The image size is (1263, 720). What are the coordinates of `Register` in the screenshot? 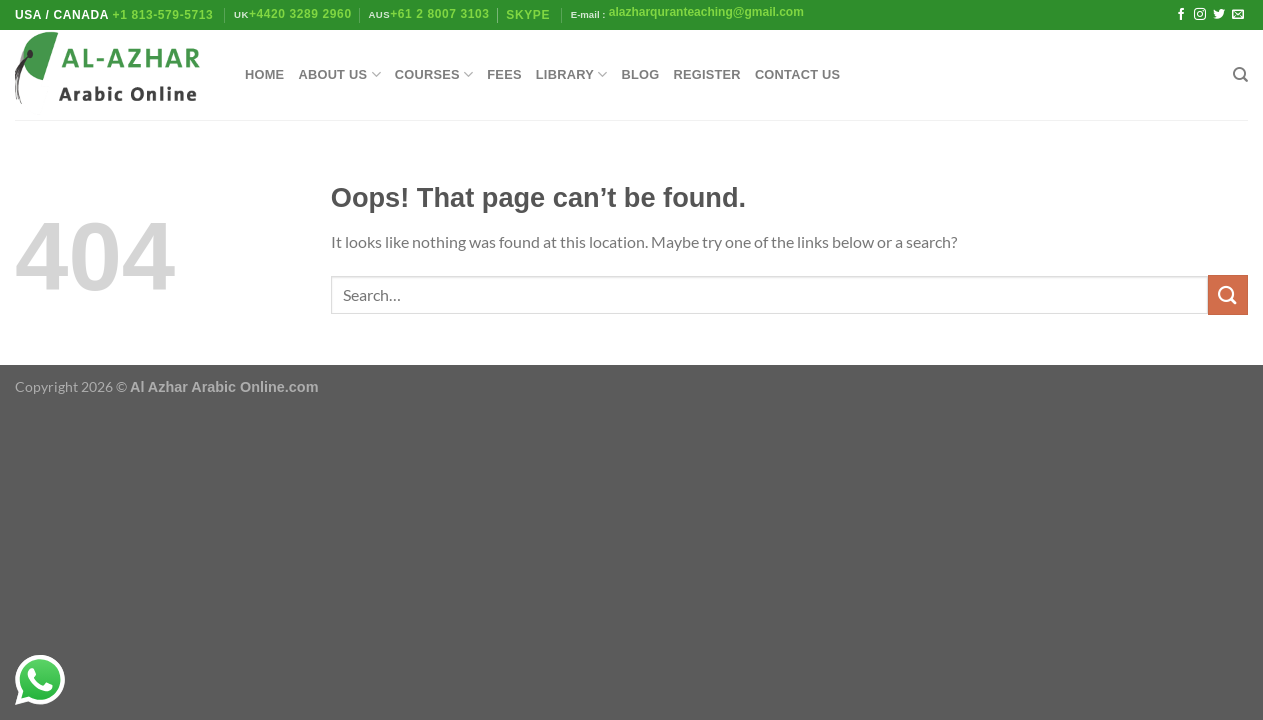 It's located at (706, 74).